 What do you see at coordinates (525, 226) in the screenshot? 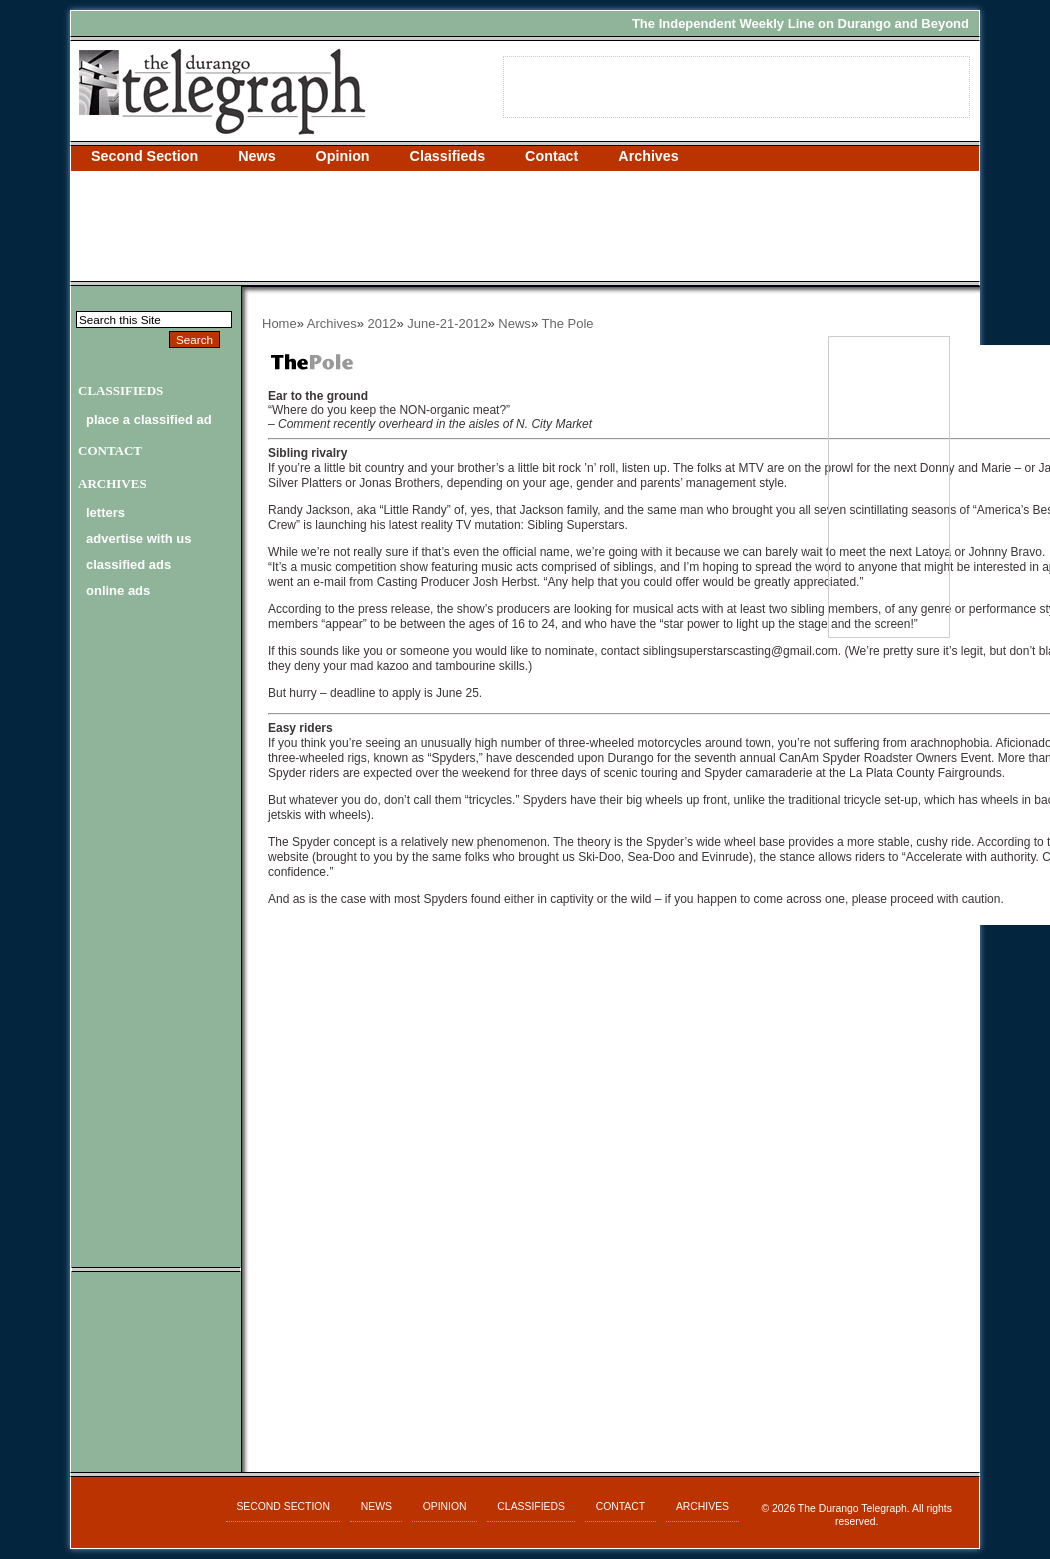
I see `[Advertisement]` at bounding box center [525, 226].